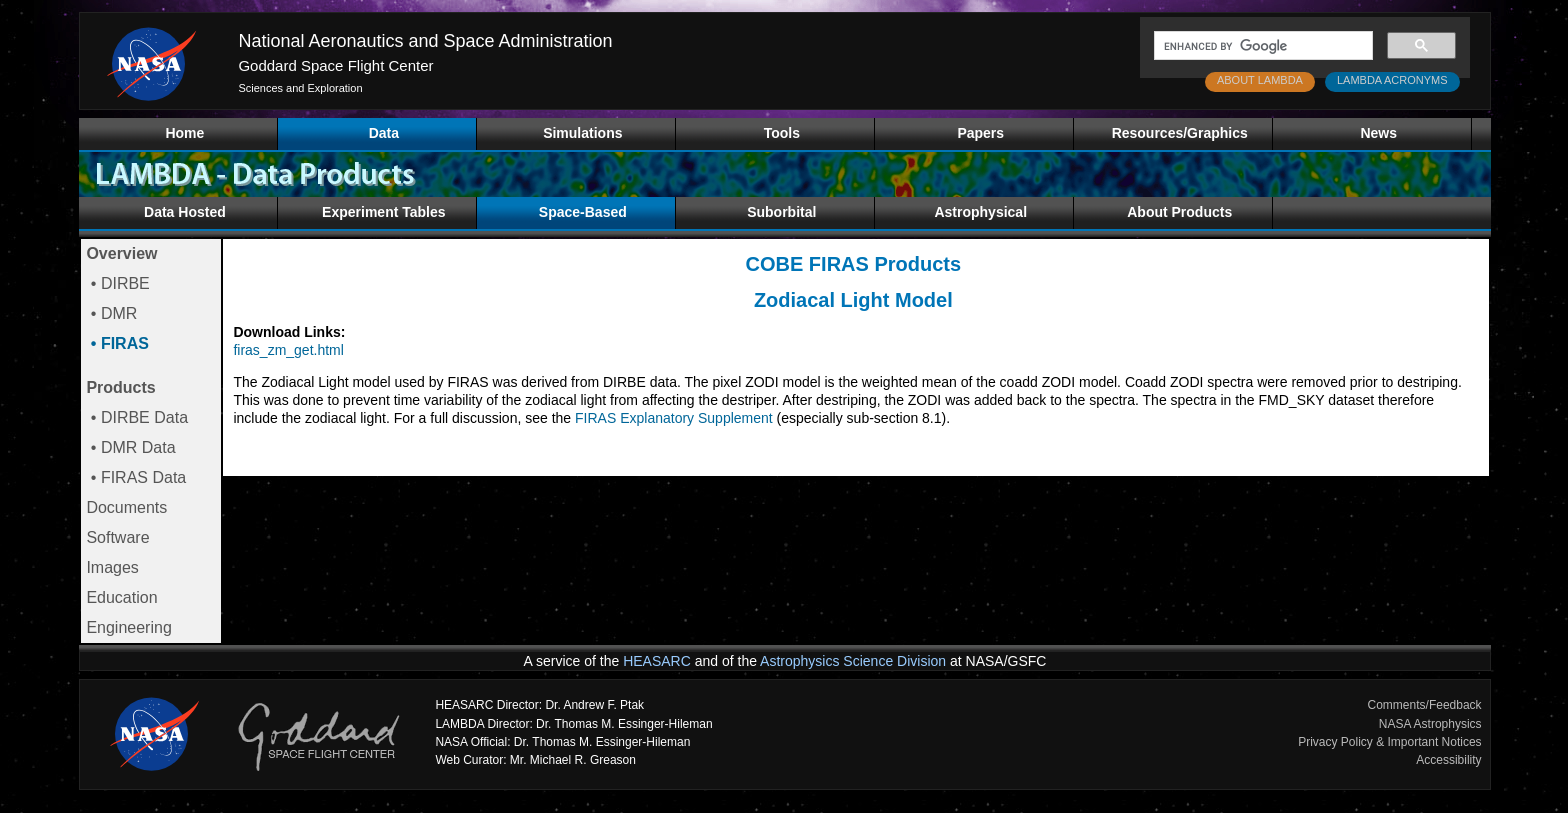  I want to click on Accessibility, so click(1448, 760).